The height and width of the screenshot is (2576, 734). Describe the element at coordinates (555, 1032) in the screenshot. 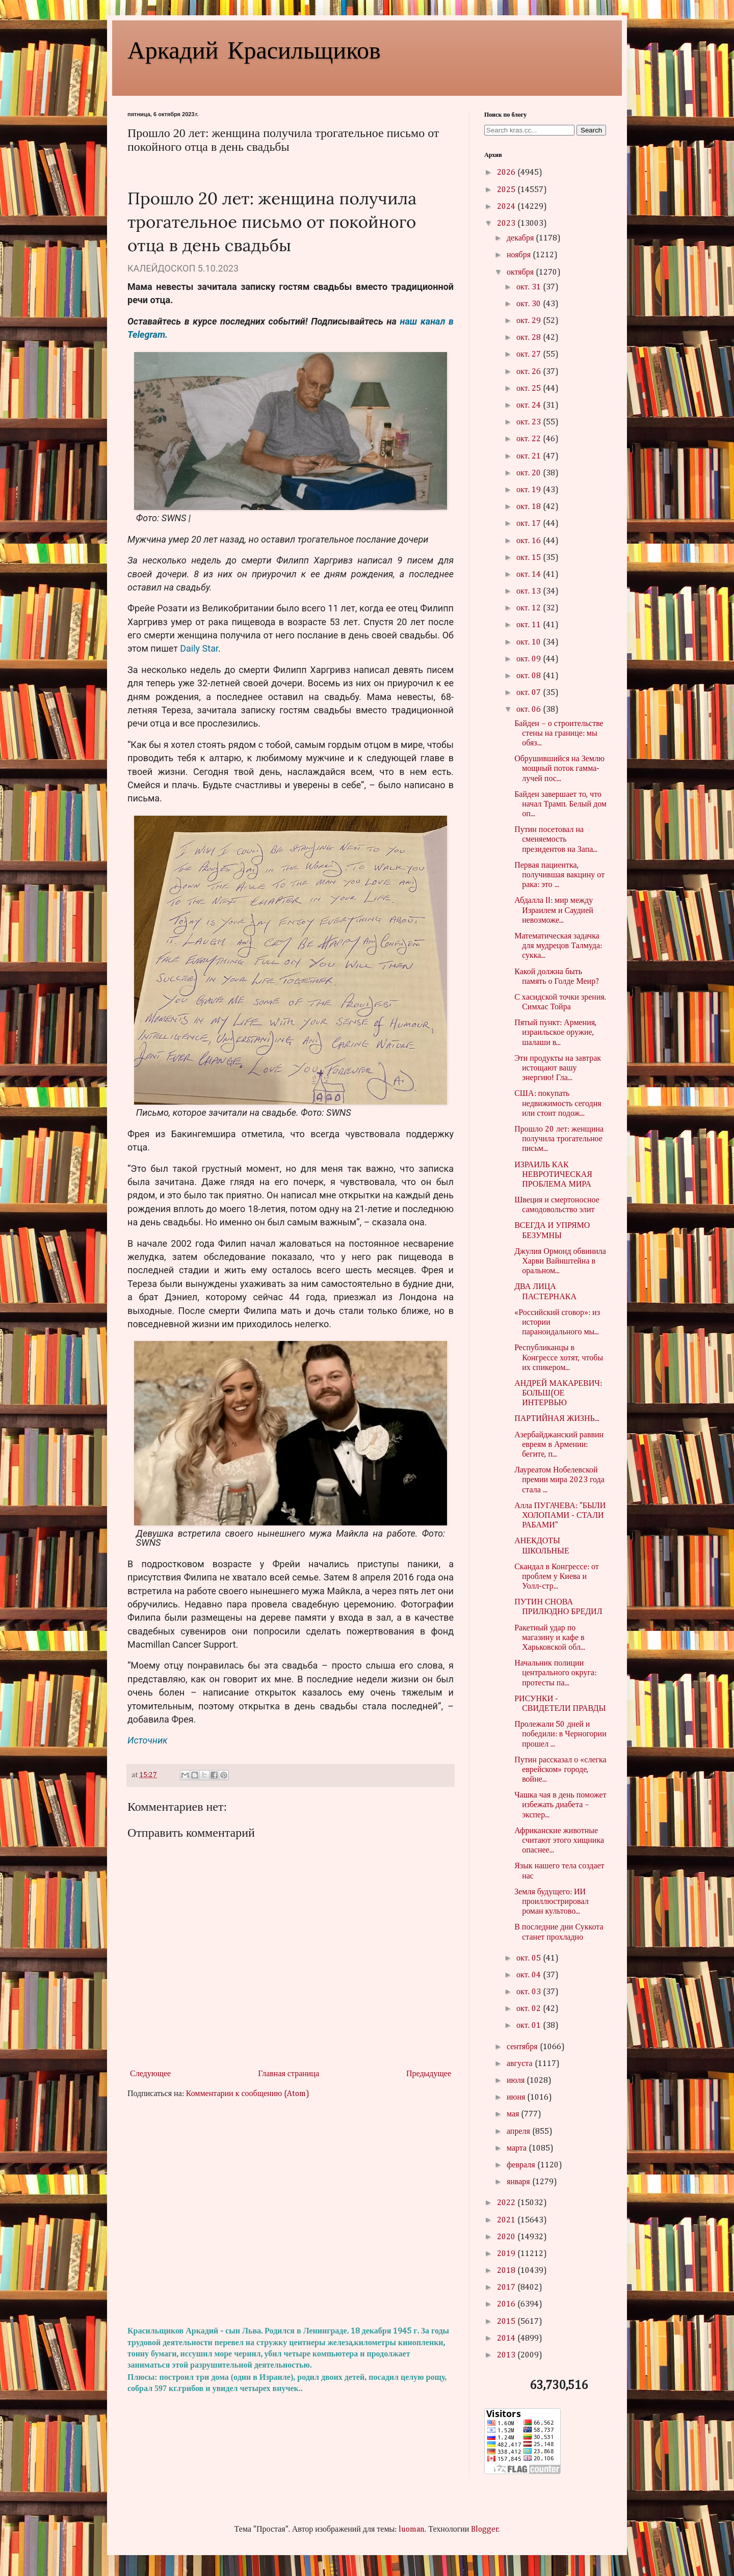

I see `Пятый пункт: Армения, израильское оружие, шалаши в...` at that location.